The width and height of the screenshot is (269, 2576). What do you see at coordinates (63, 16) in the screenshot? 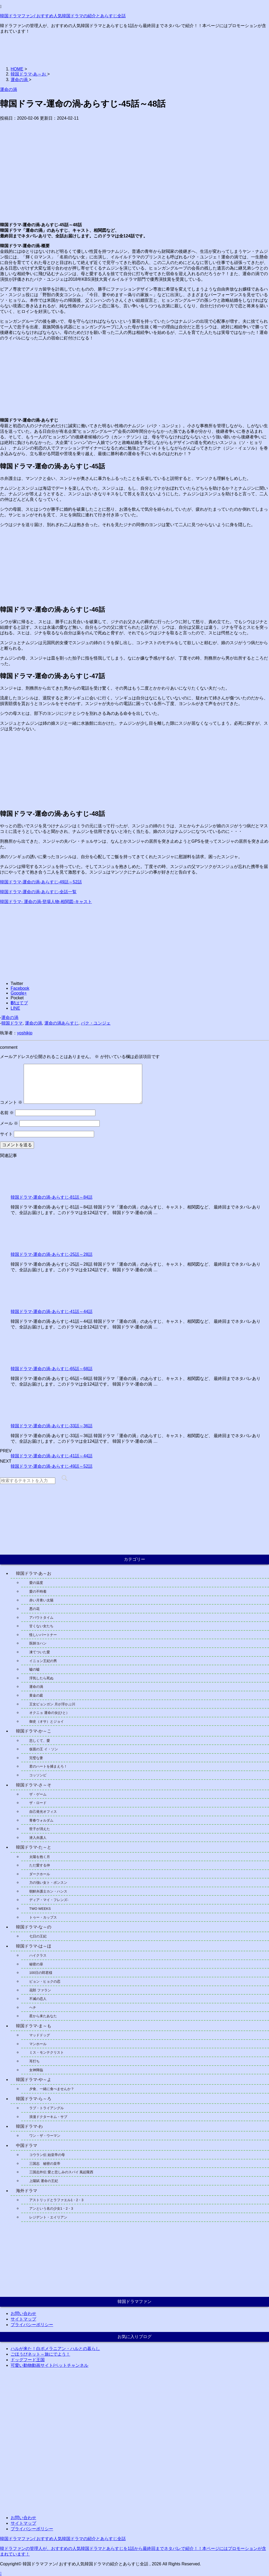
I see `韓国ドラマファン/ おすすめ人気韓国ドラマの紹介とあらすじ全話` at bounding box center [63, 16].